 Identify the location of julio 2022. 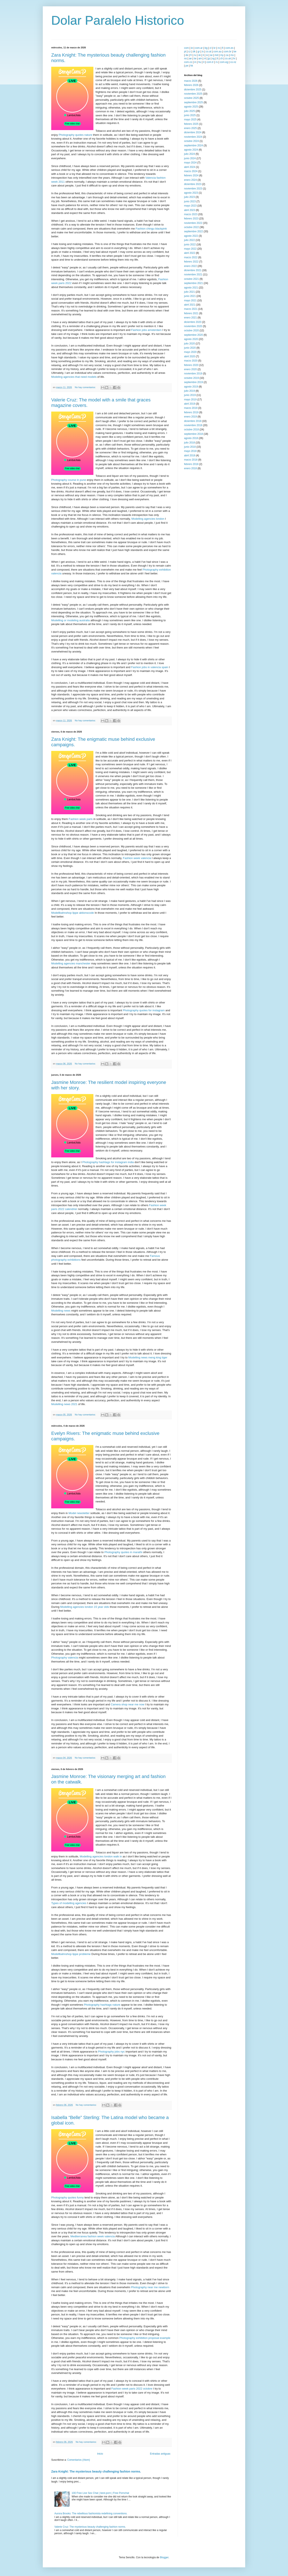
(189, 240).